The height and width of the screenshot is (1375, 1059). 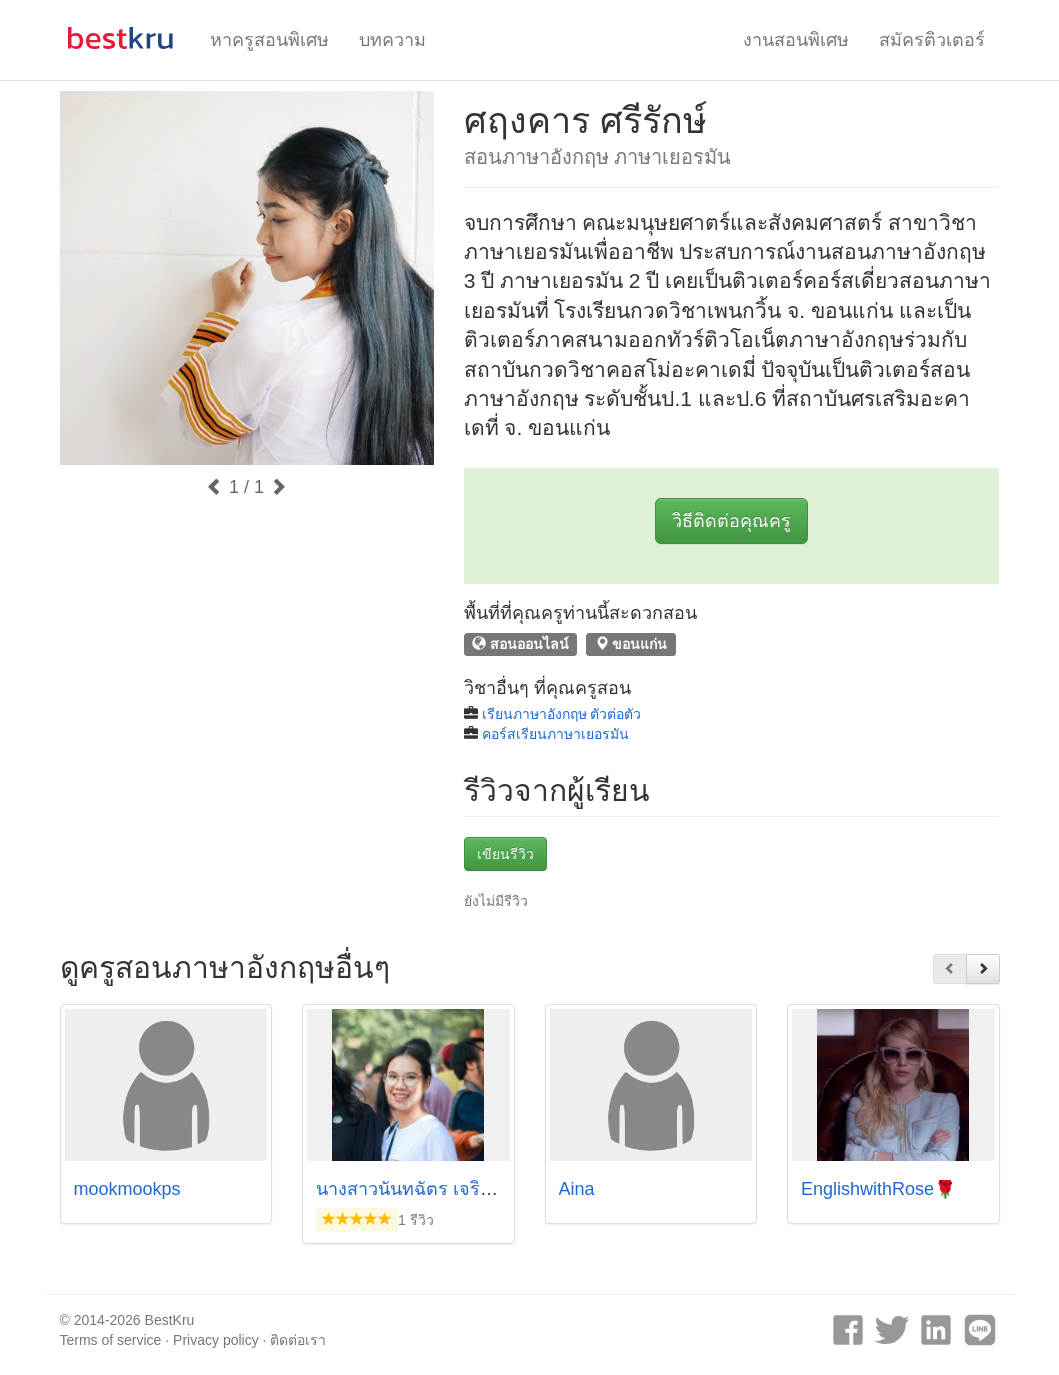 I want to click on วิธีติดต่อคุณครู, so click(x=731, y=521).